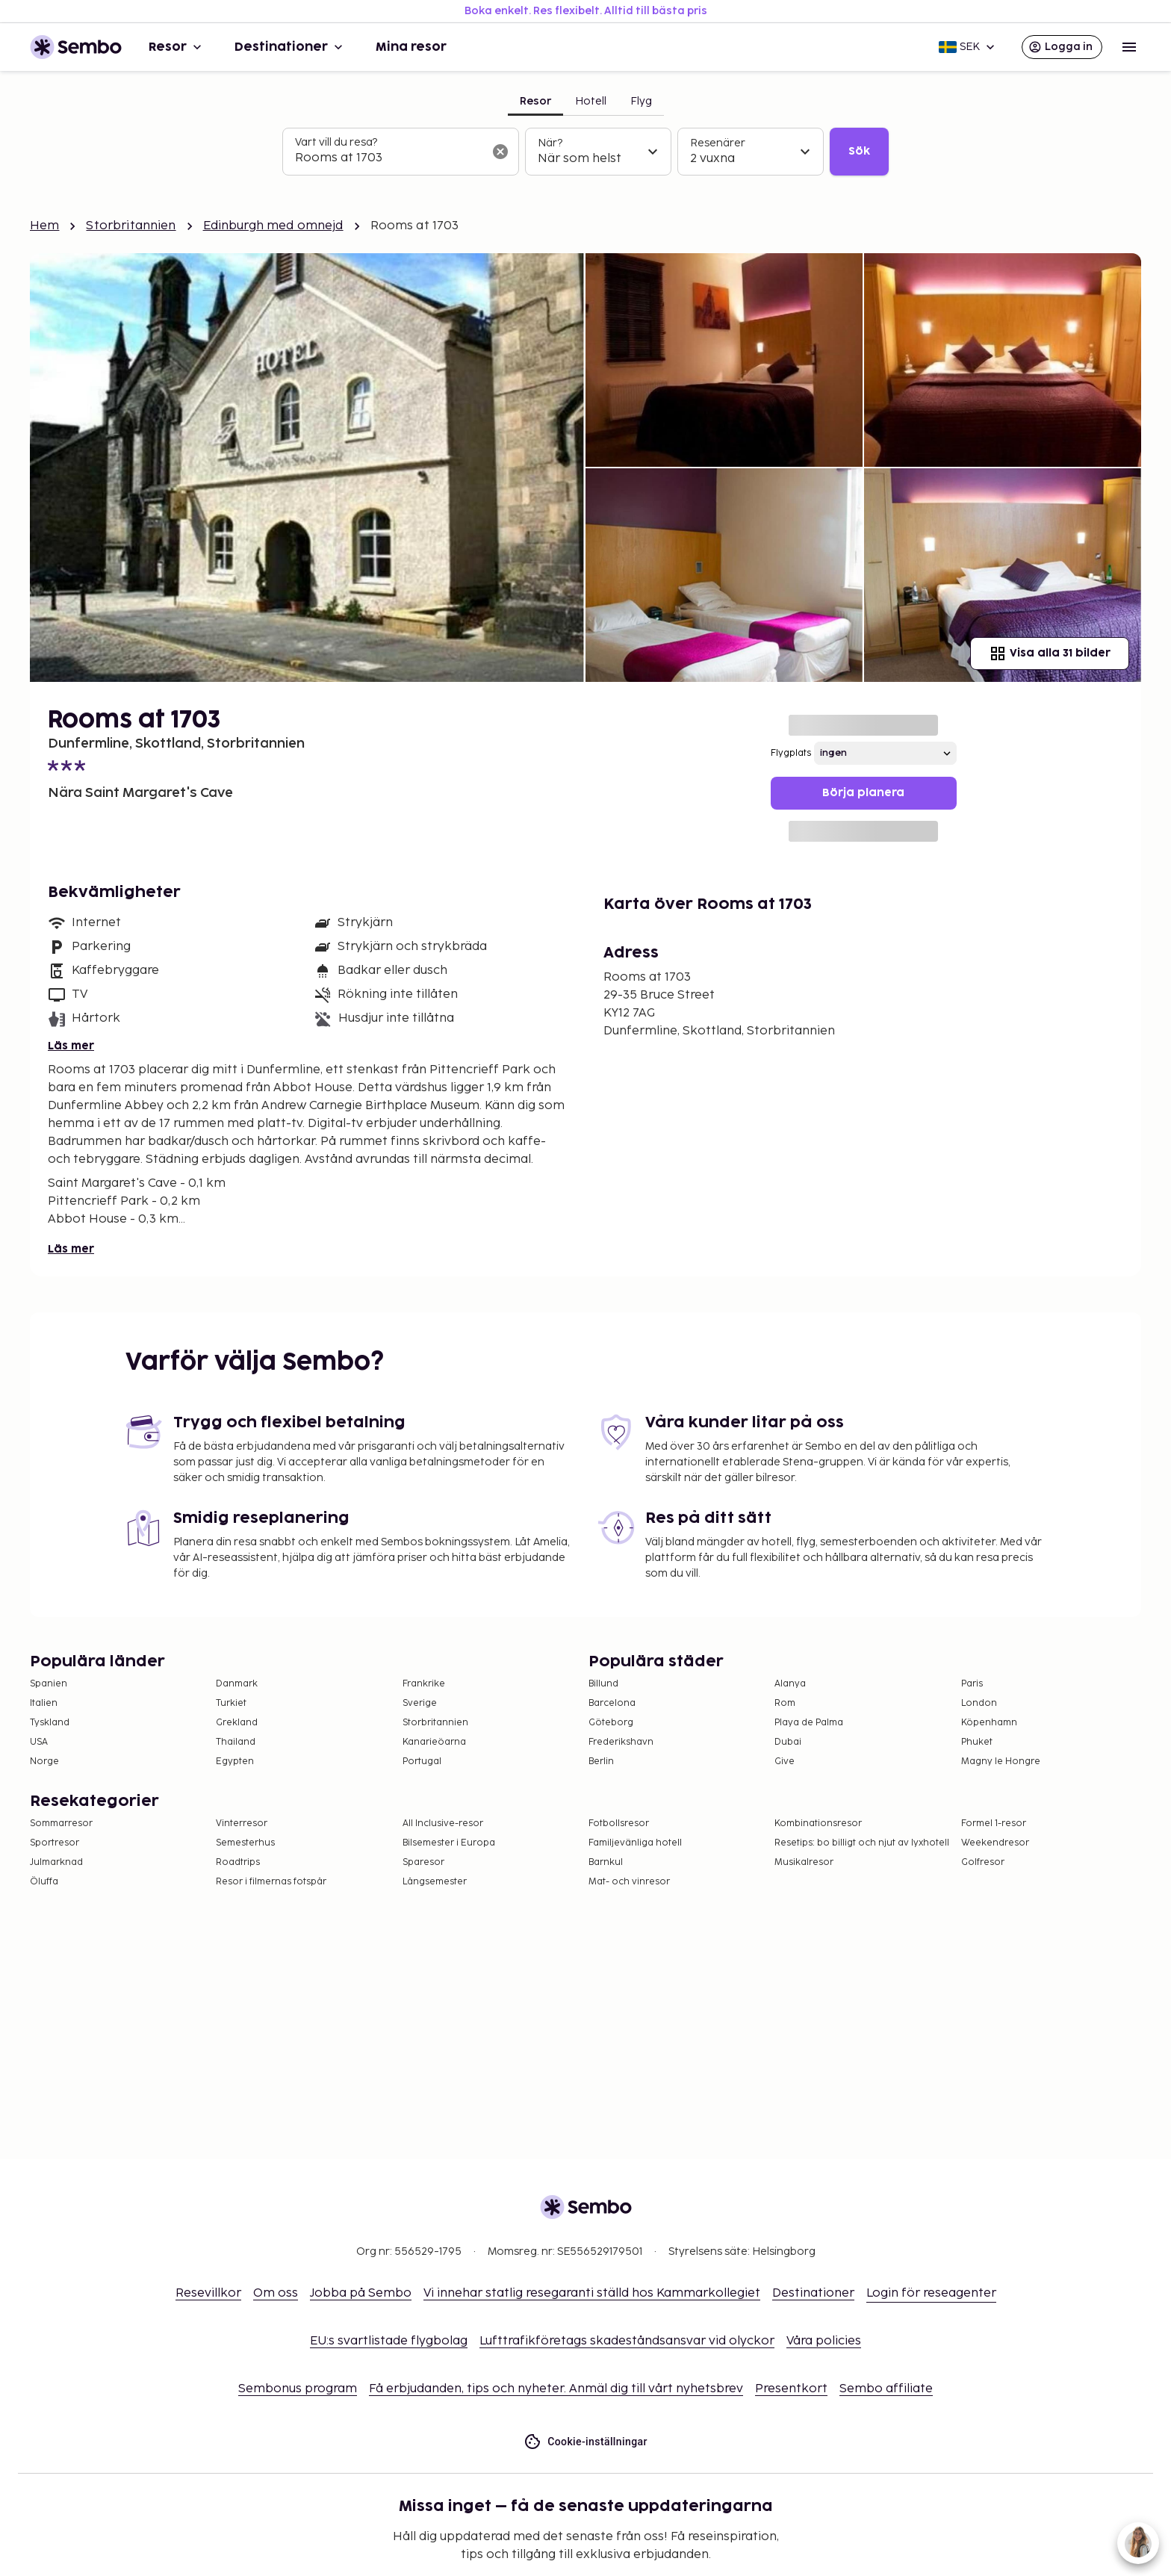 The width and height of the screenshot is (1171, 2576). I want to click on Julmarknad, so click(56, 1862).